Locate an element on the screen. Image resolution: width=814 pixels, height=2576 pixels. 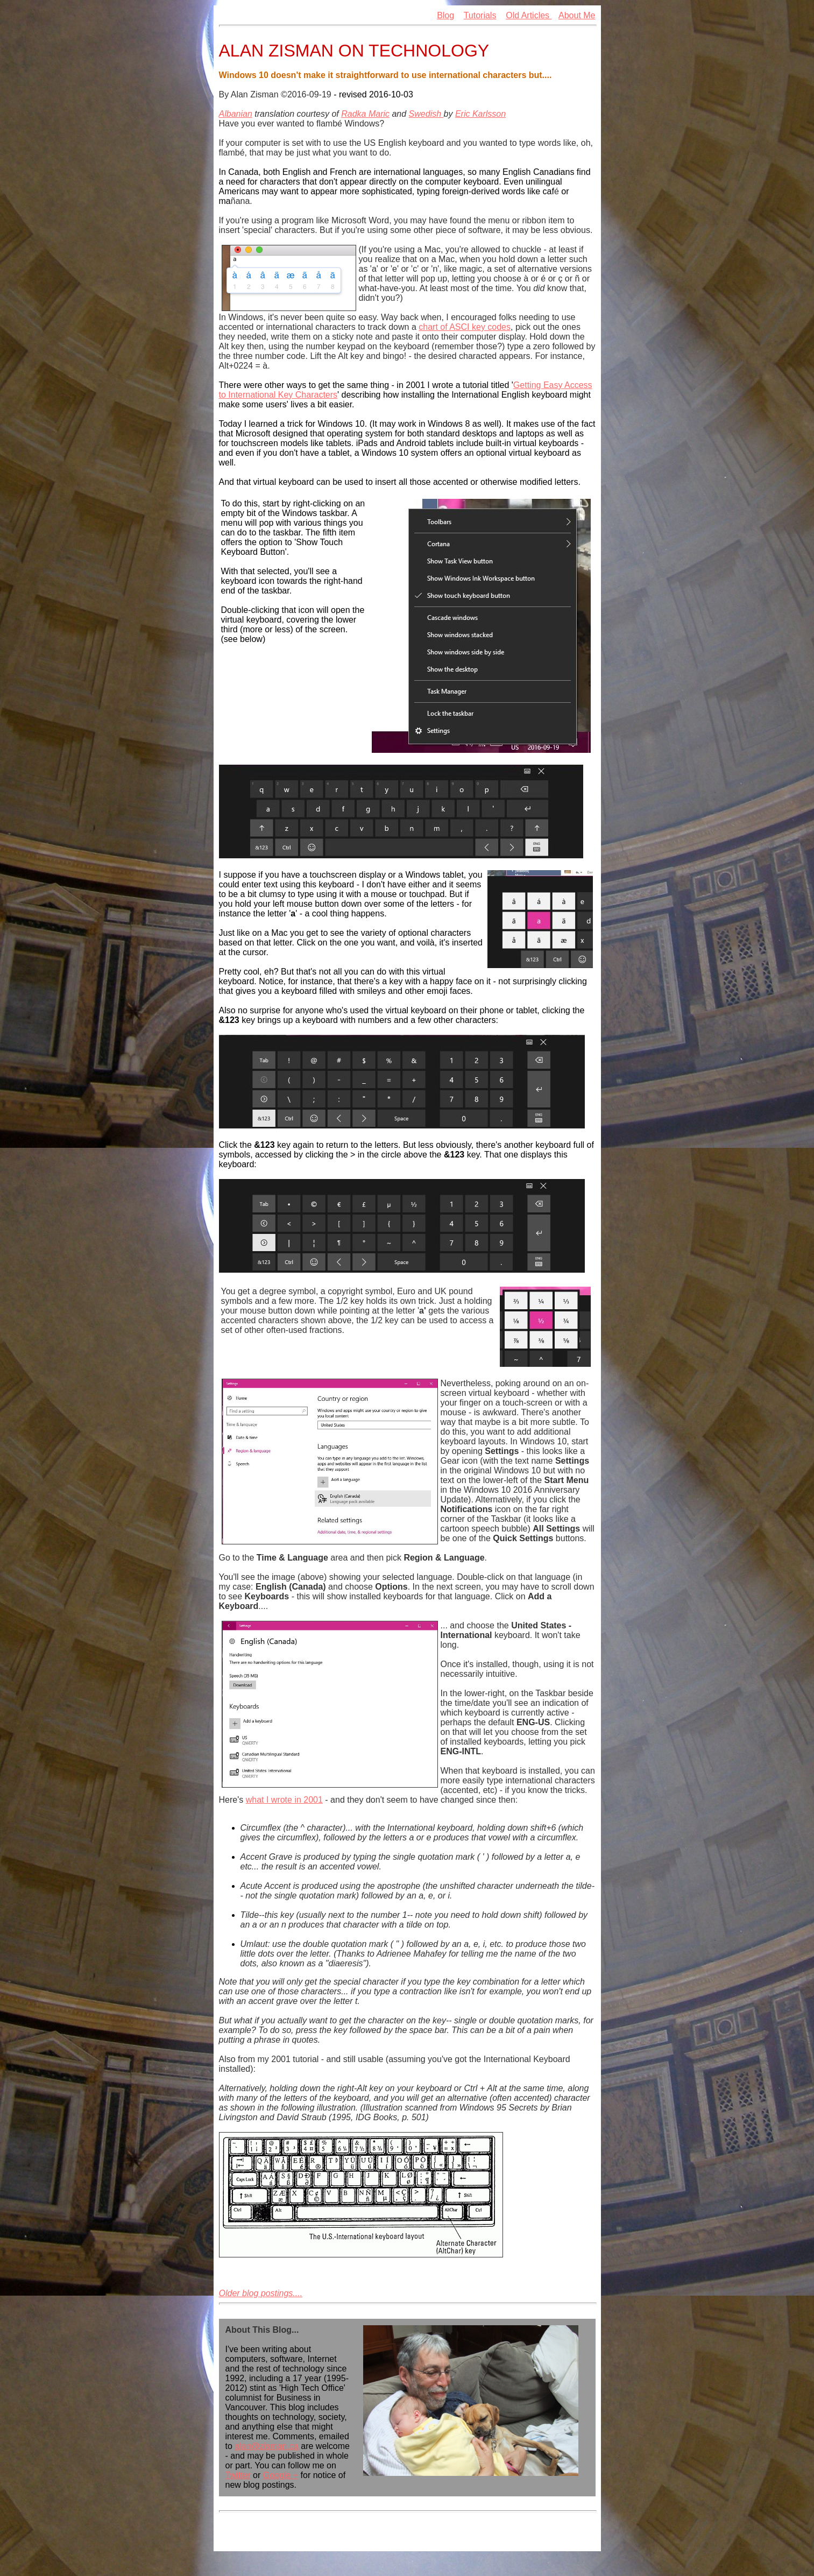
Blog is located at coordinates (445, 15).